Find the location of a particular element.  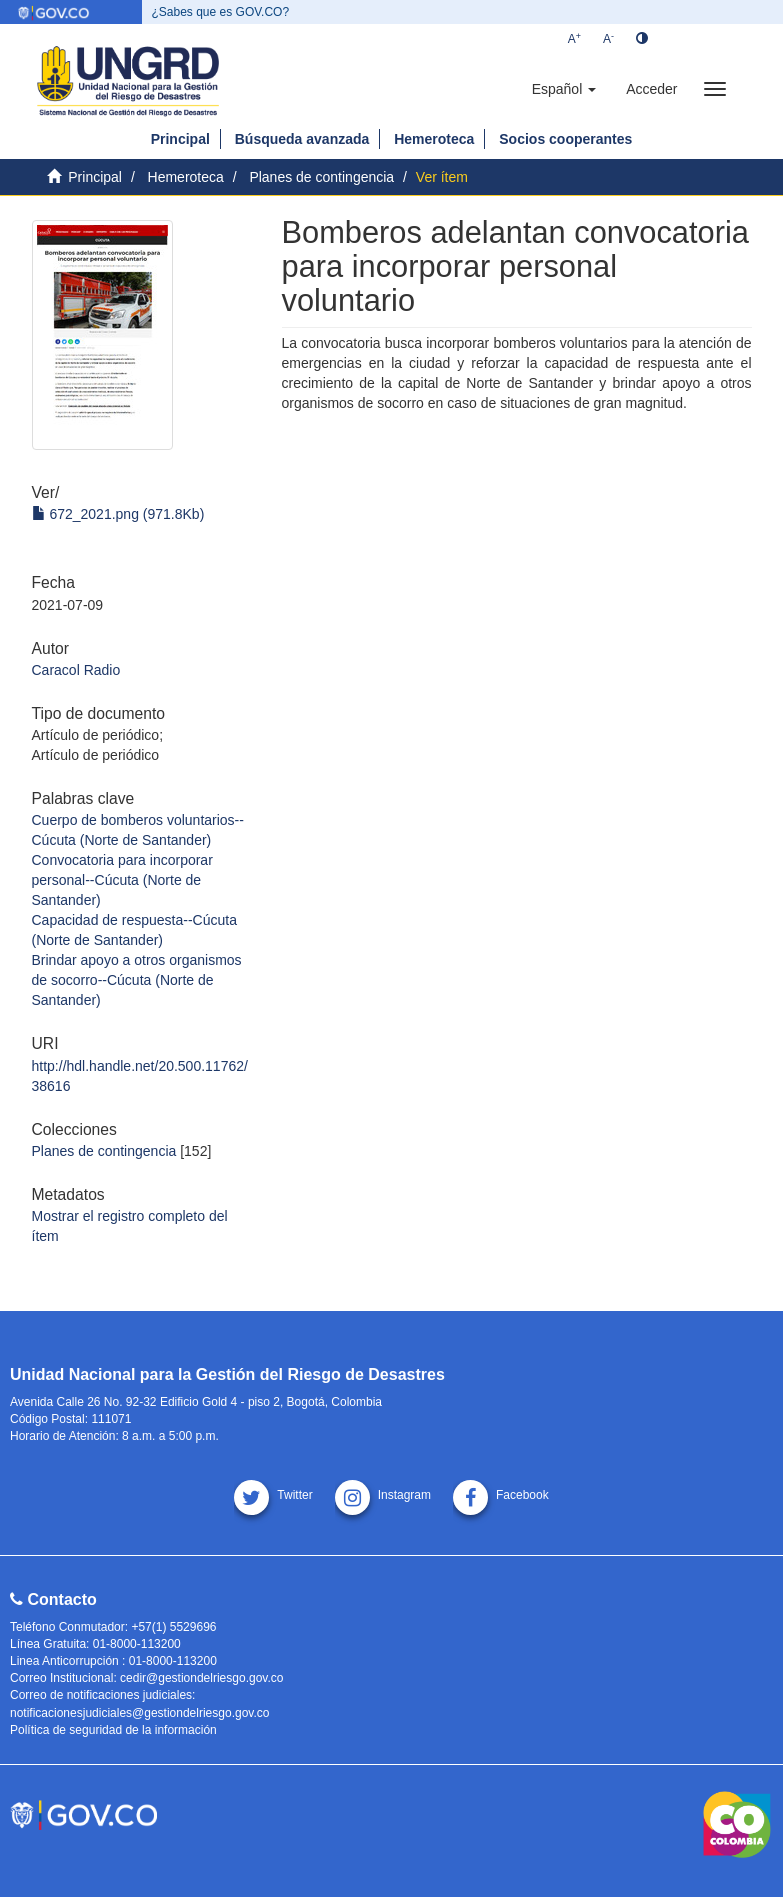

672_2021.png (971.8Kb) is located at coordinates (118, 514).